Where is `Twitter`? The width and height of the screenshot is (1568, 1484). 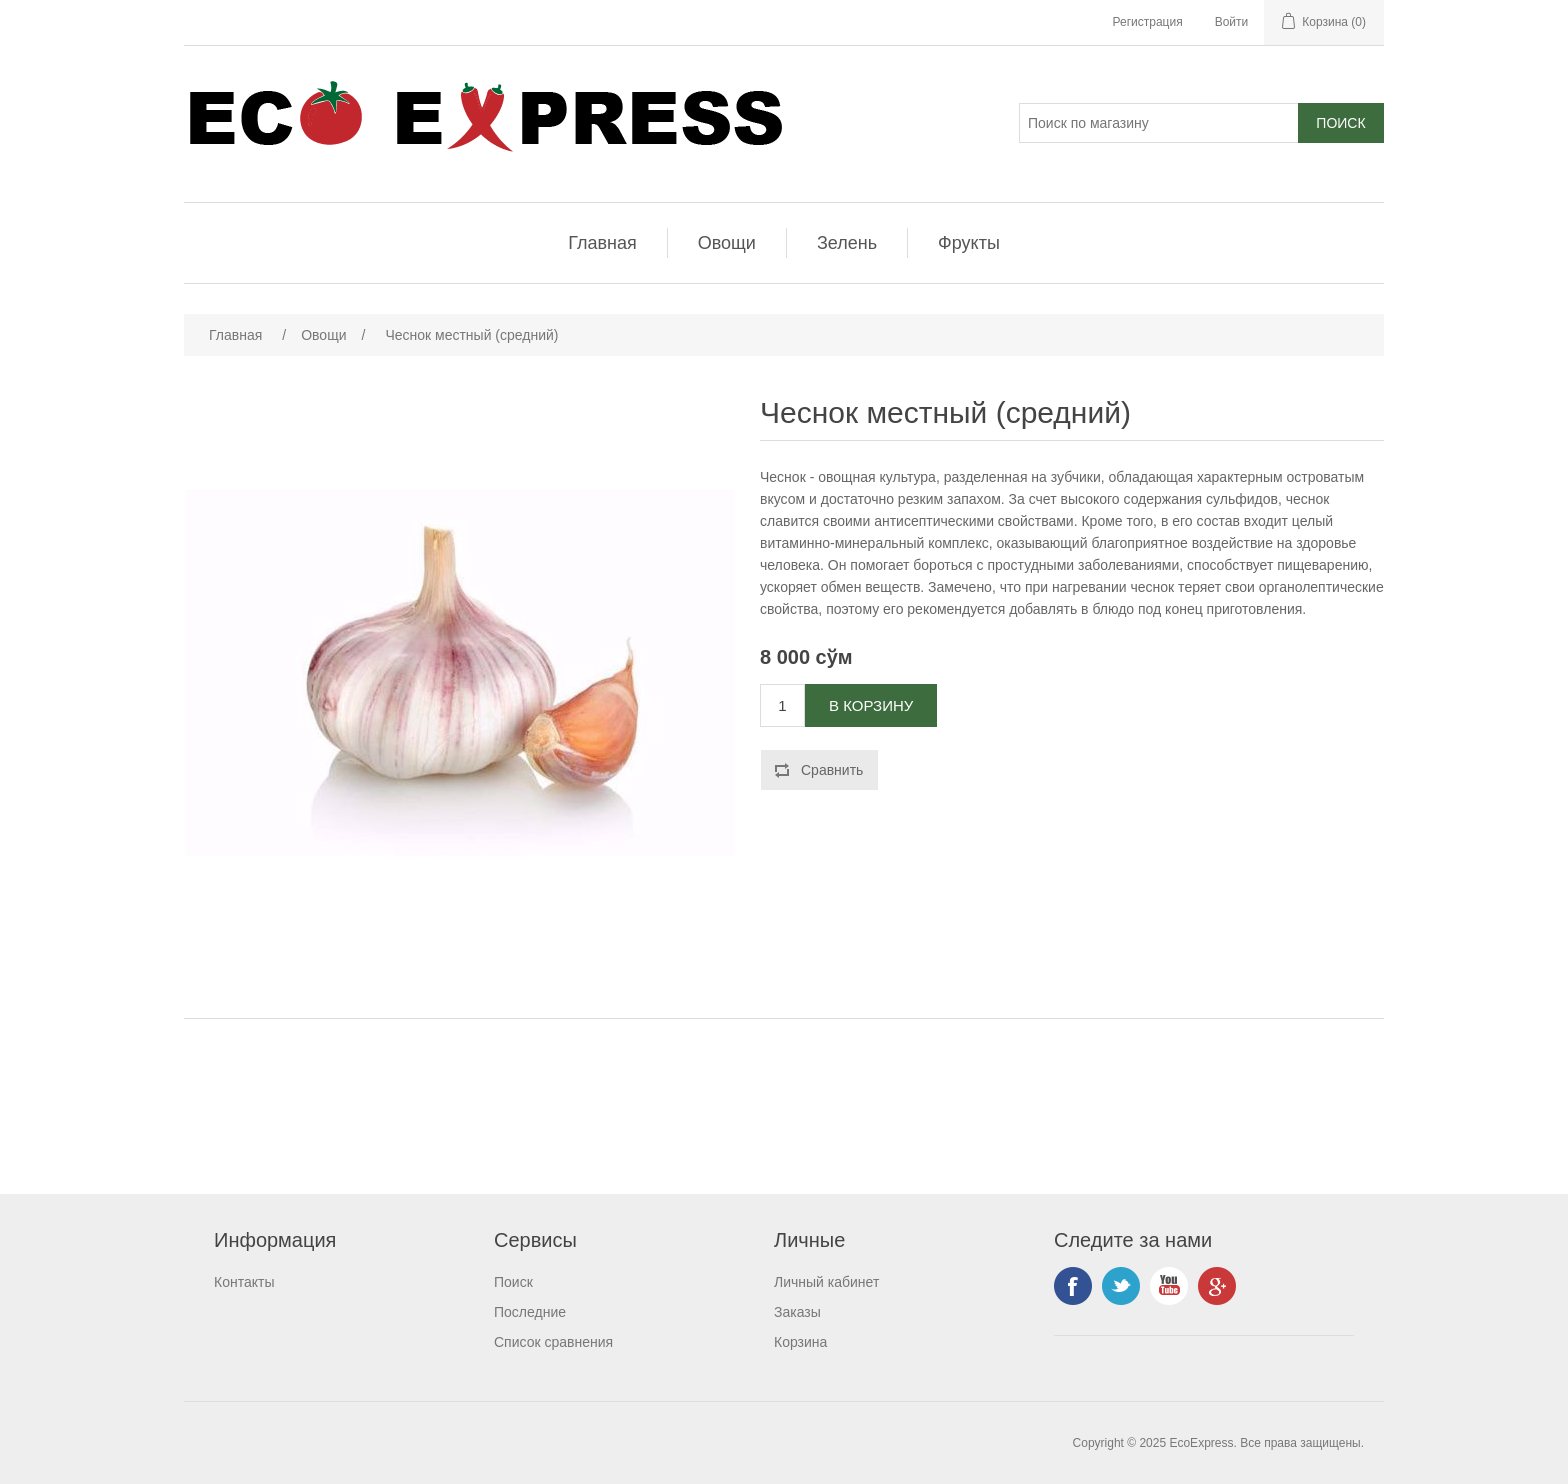
Twitter is located at coordinates (1121, 1286).